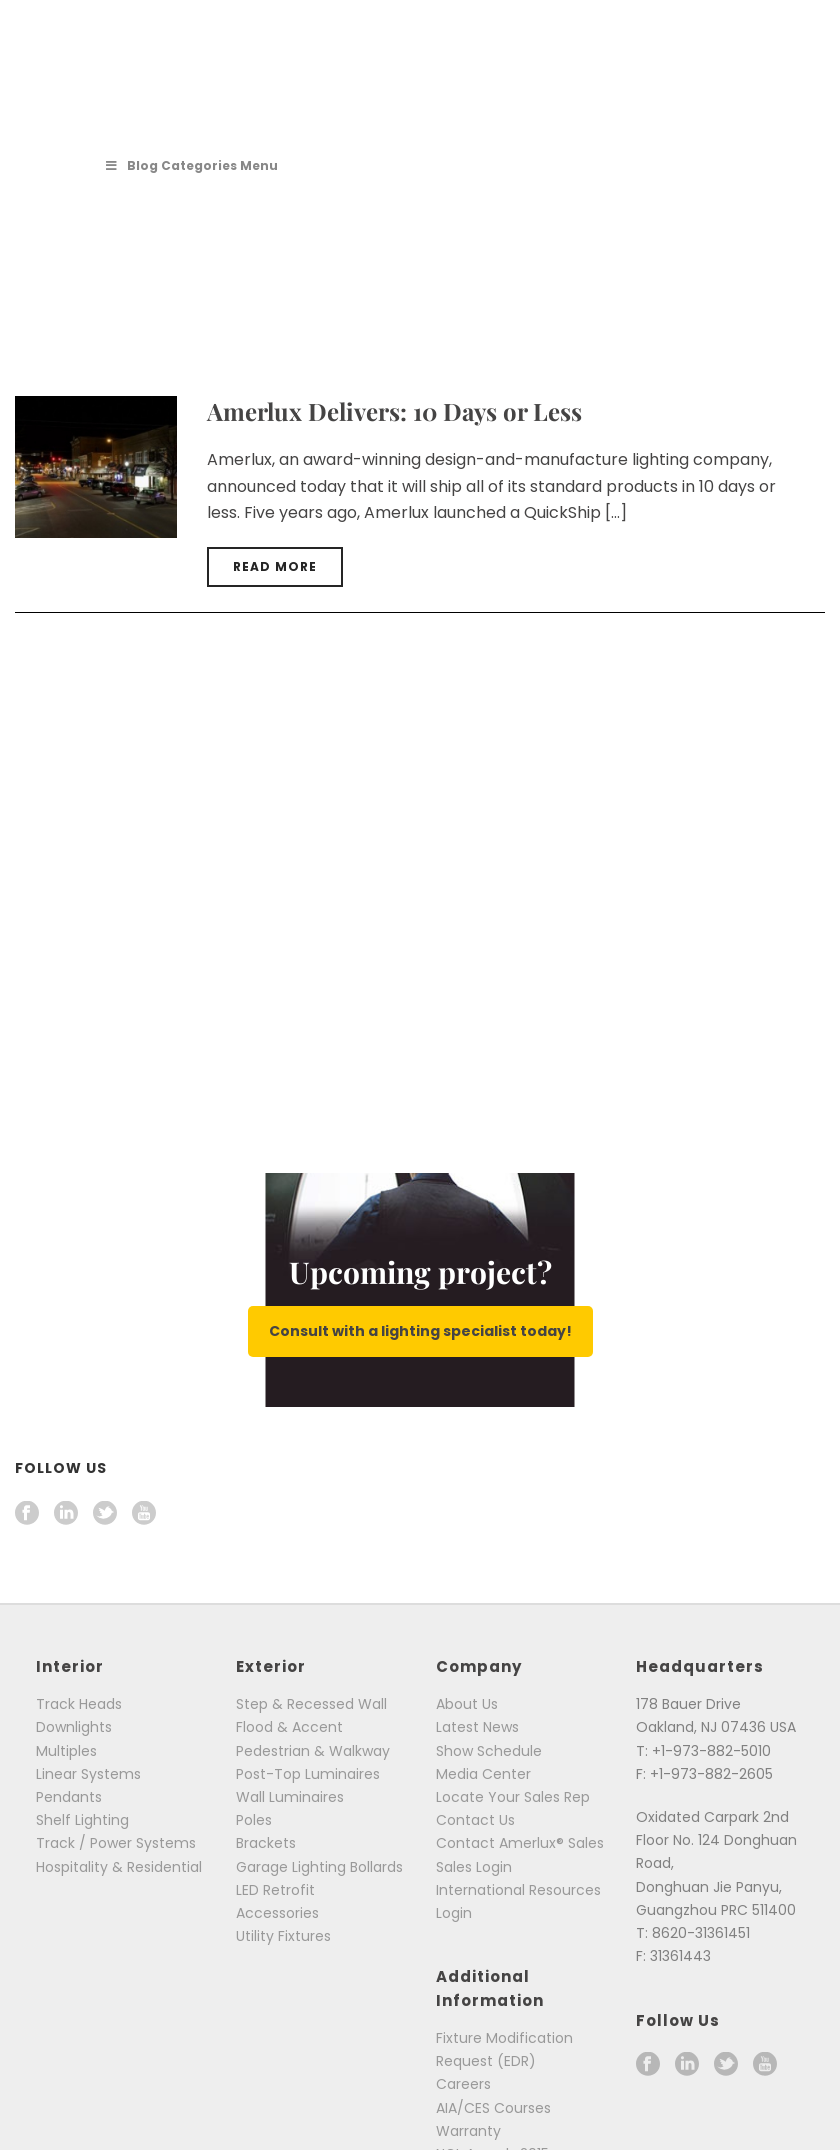 Image resolution: width=840 pixels, height=2150 pixels. Describe the element at coordinates (88, 1774) in the screenshot. I see `Linear Systems` at that location.